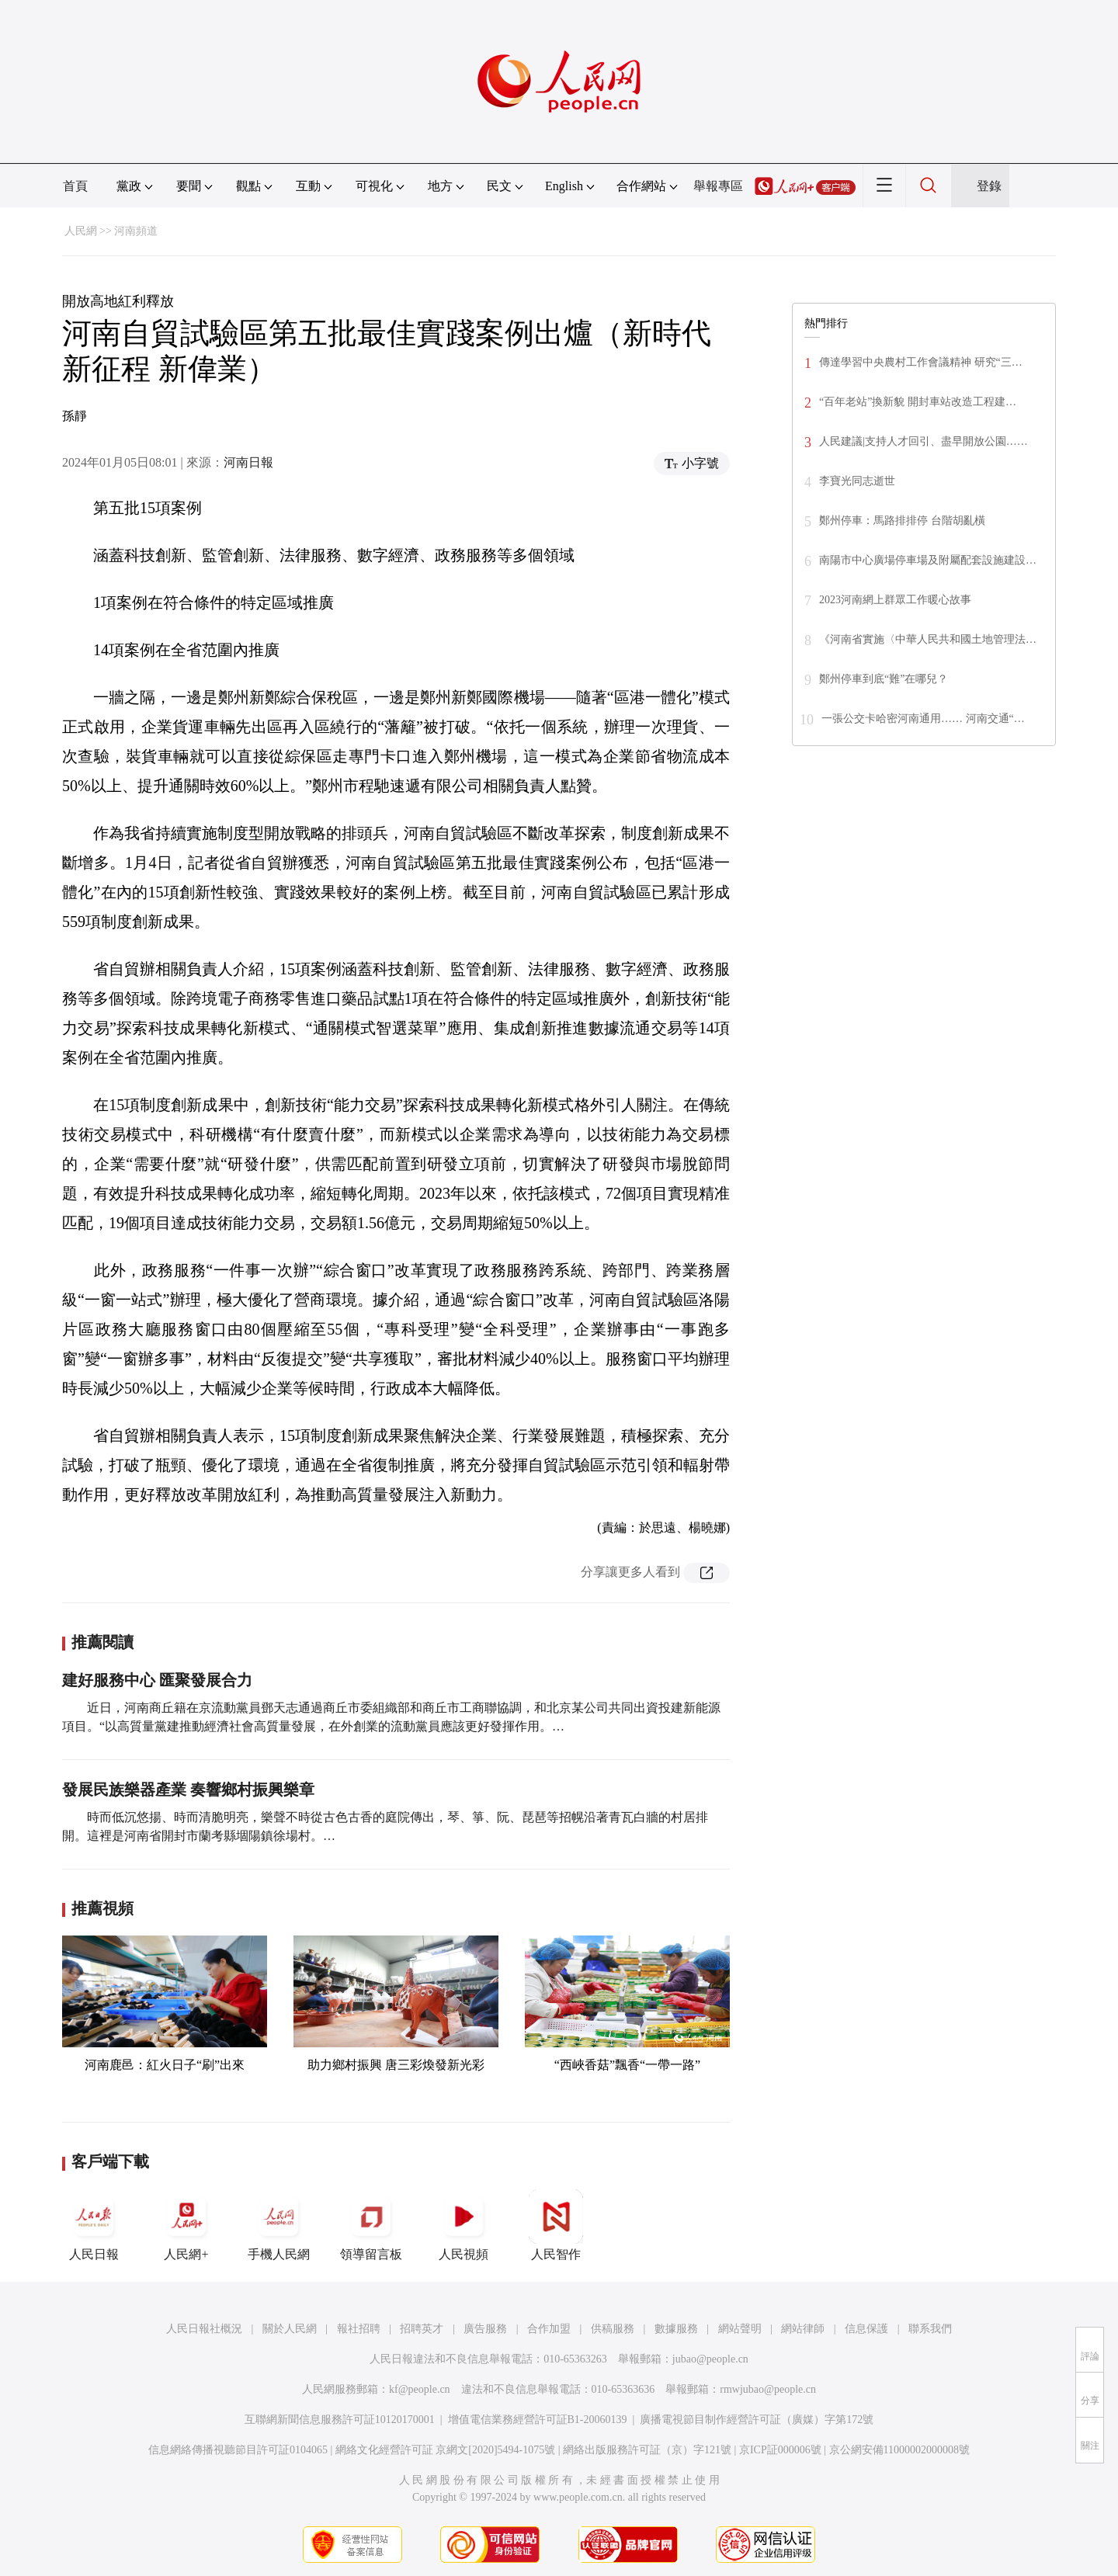 The width and height of the screenshot is (1118, 2576). I want to click on “百年老站”換新貌 開封車站改造工程建…, so click(917, 402).